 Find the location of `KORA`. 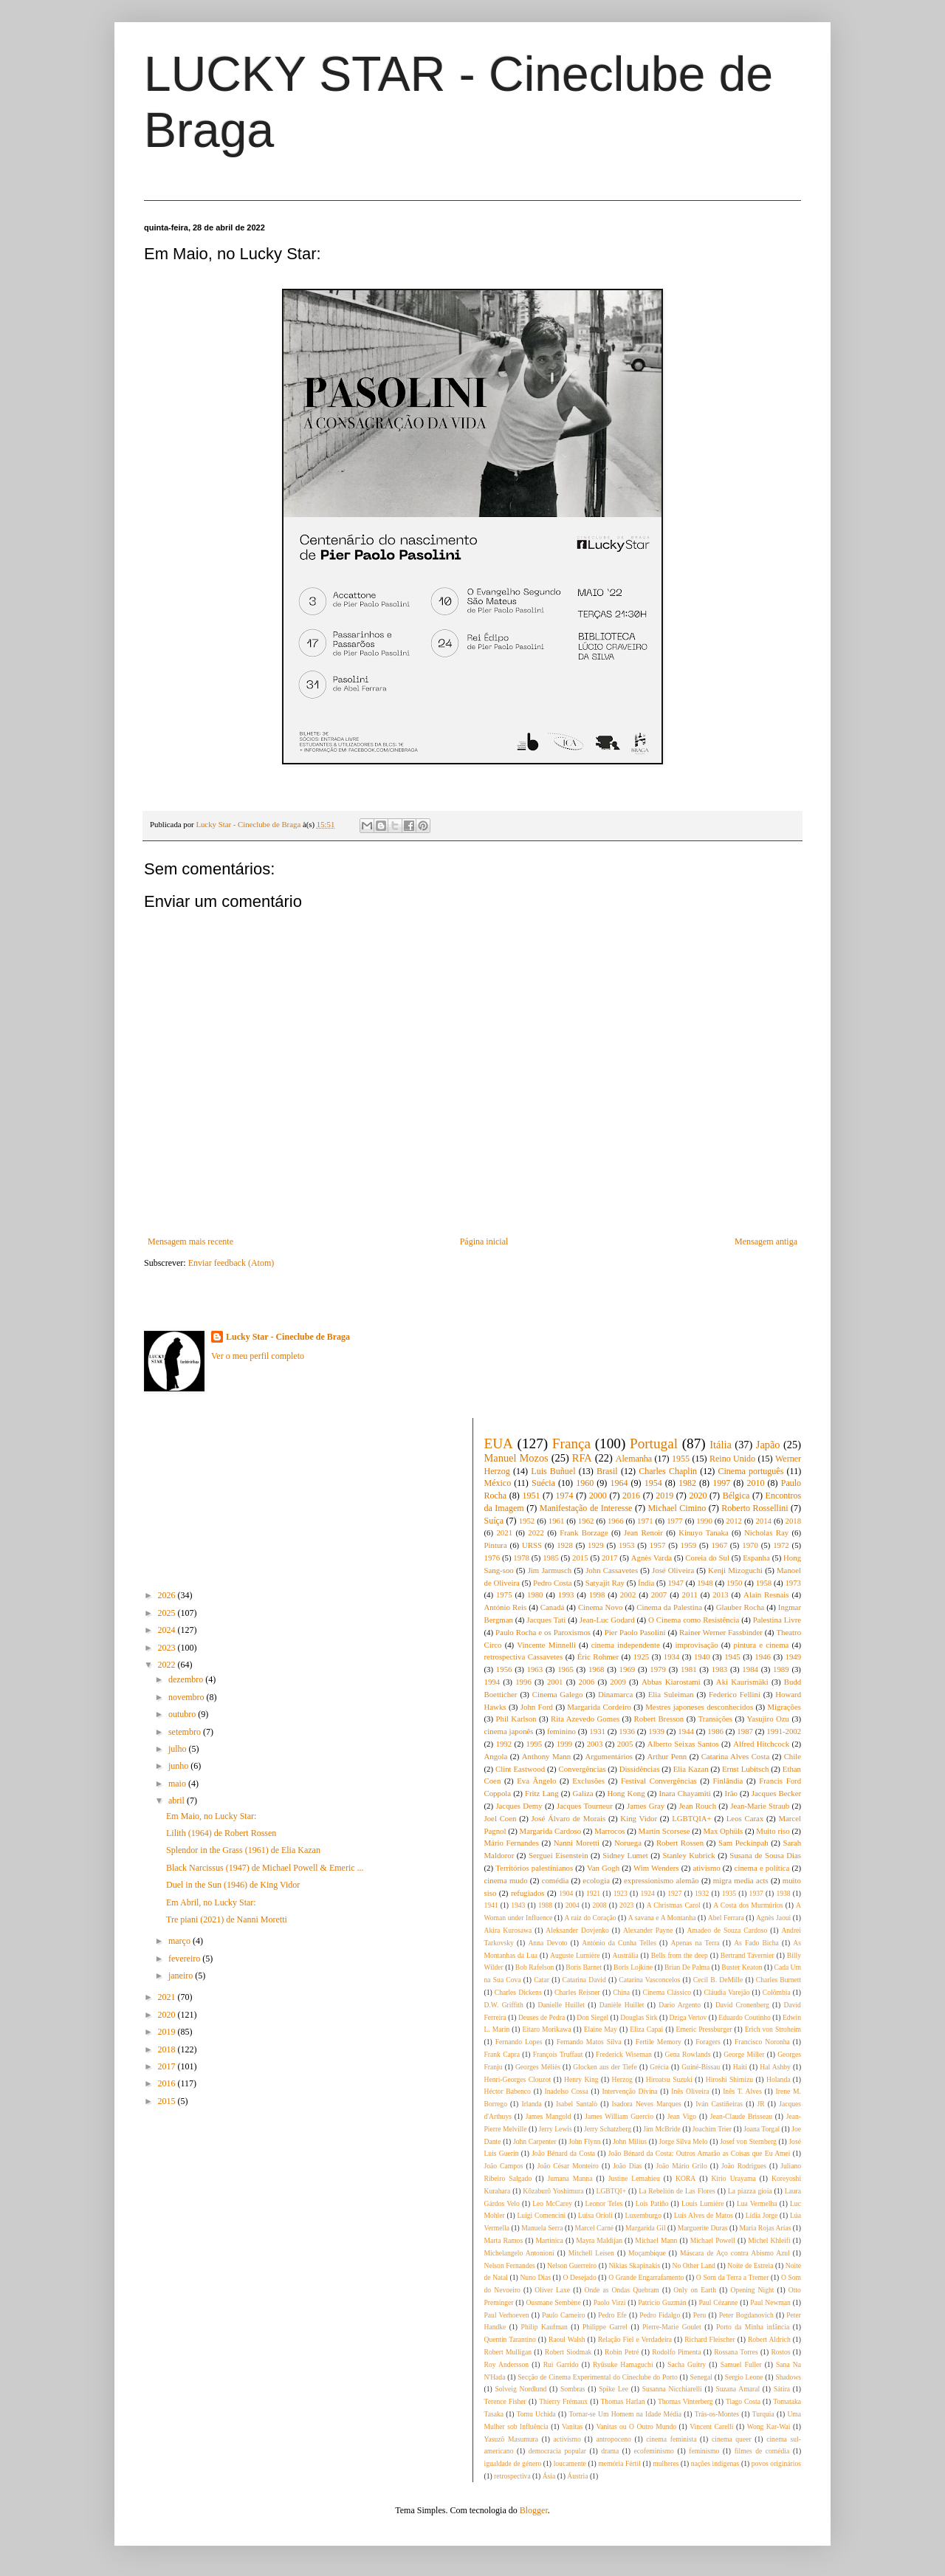

KORA is located at coordinates (685, 2178).